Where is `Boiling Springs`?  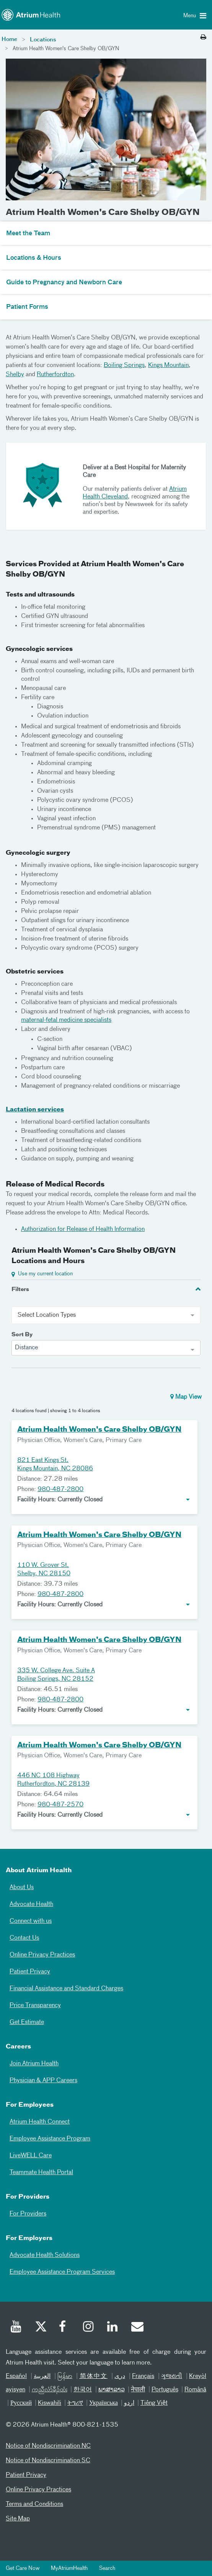 Boiling Springs is located at coordinates (124, 365).